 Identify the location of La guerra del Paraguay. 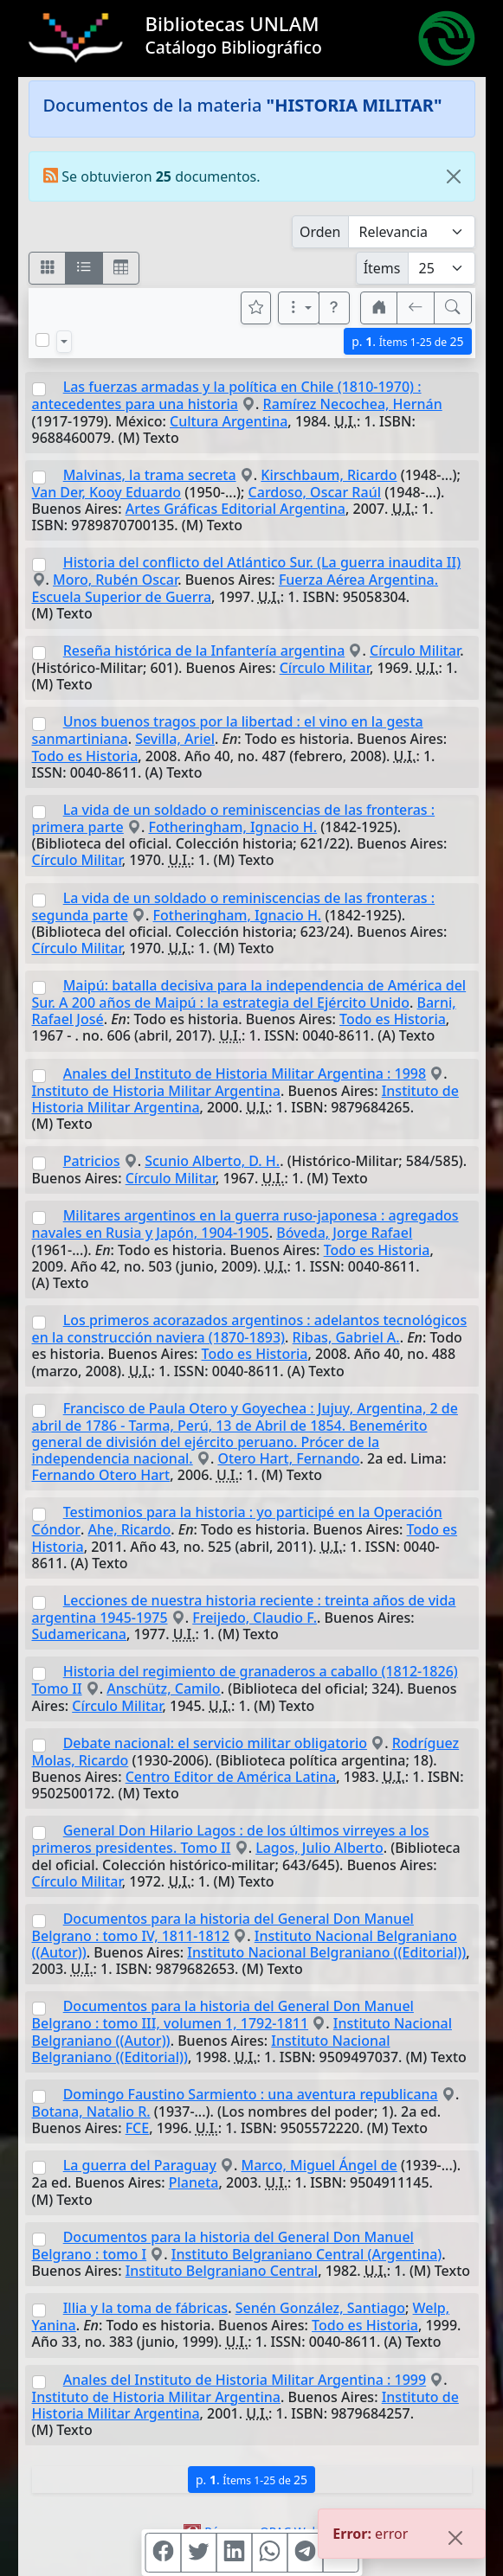
(139, 2165).